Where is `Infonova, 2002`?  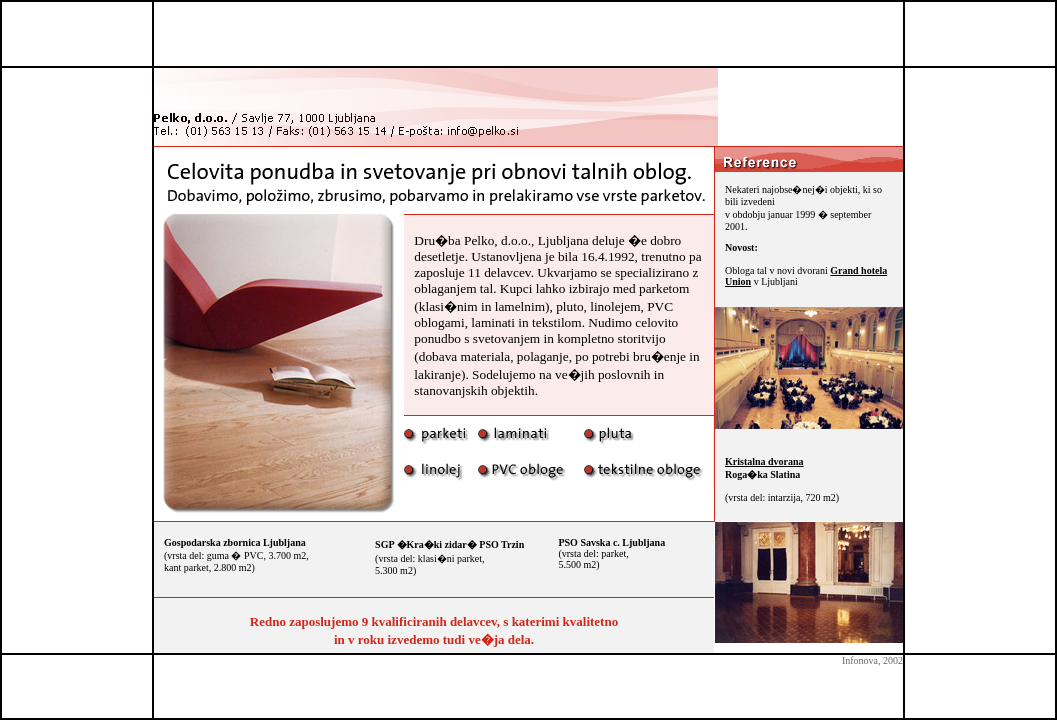
Infonova, 2002 is located at coordinates (872, 660).